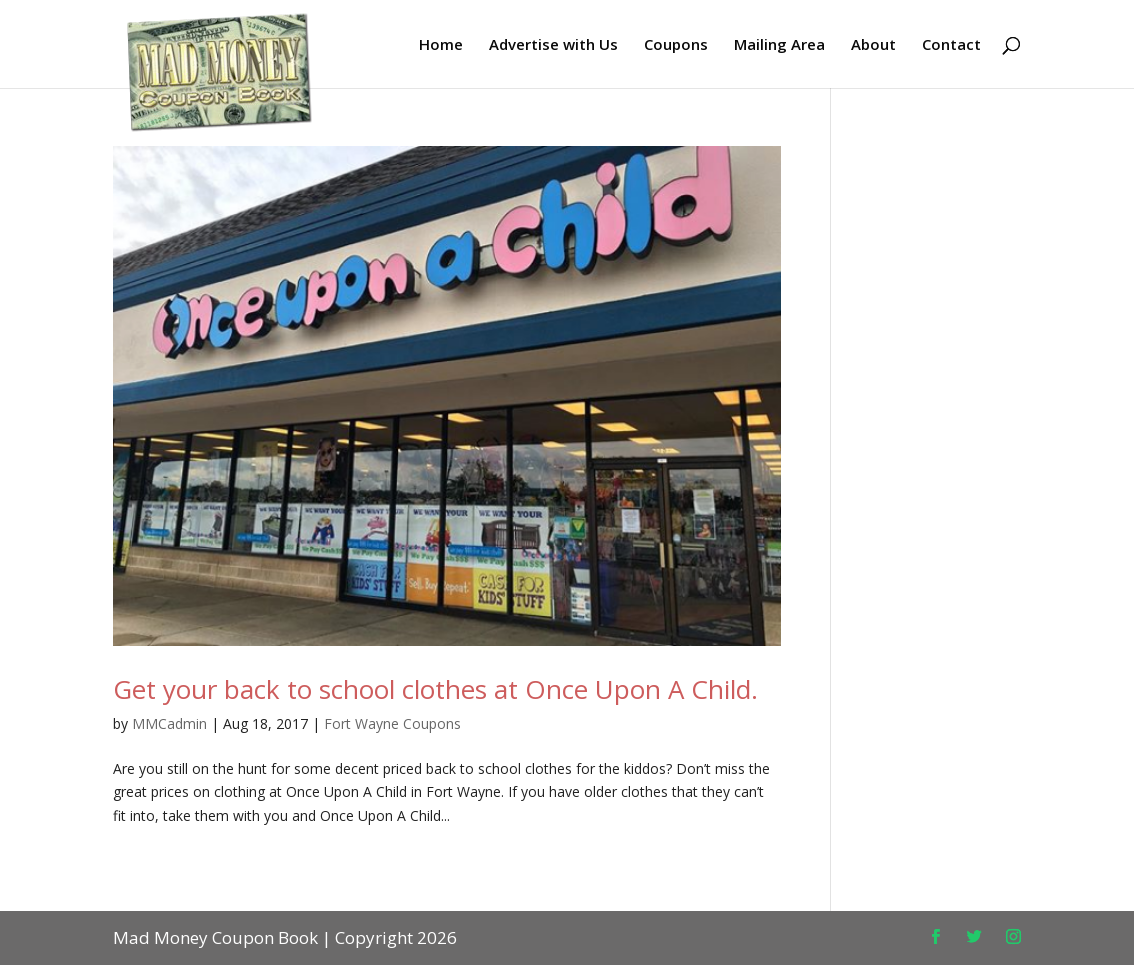  Describe the element at coordinates (951, 45) in the screenshot. I see `Contact` at that location.